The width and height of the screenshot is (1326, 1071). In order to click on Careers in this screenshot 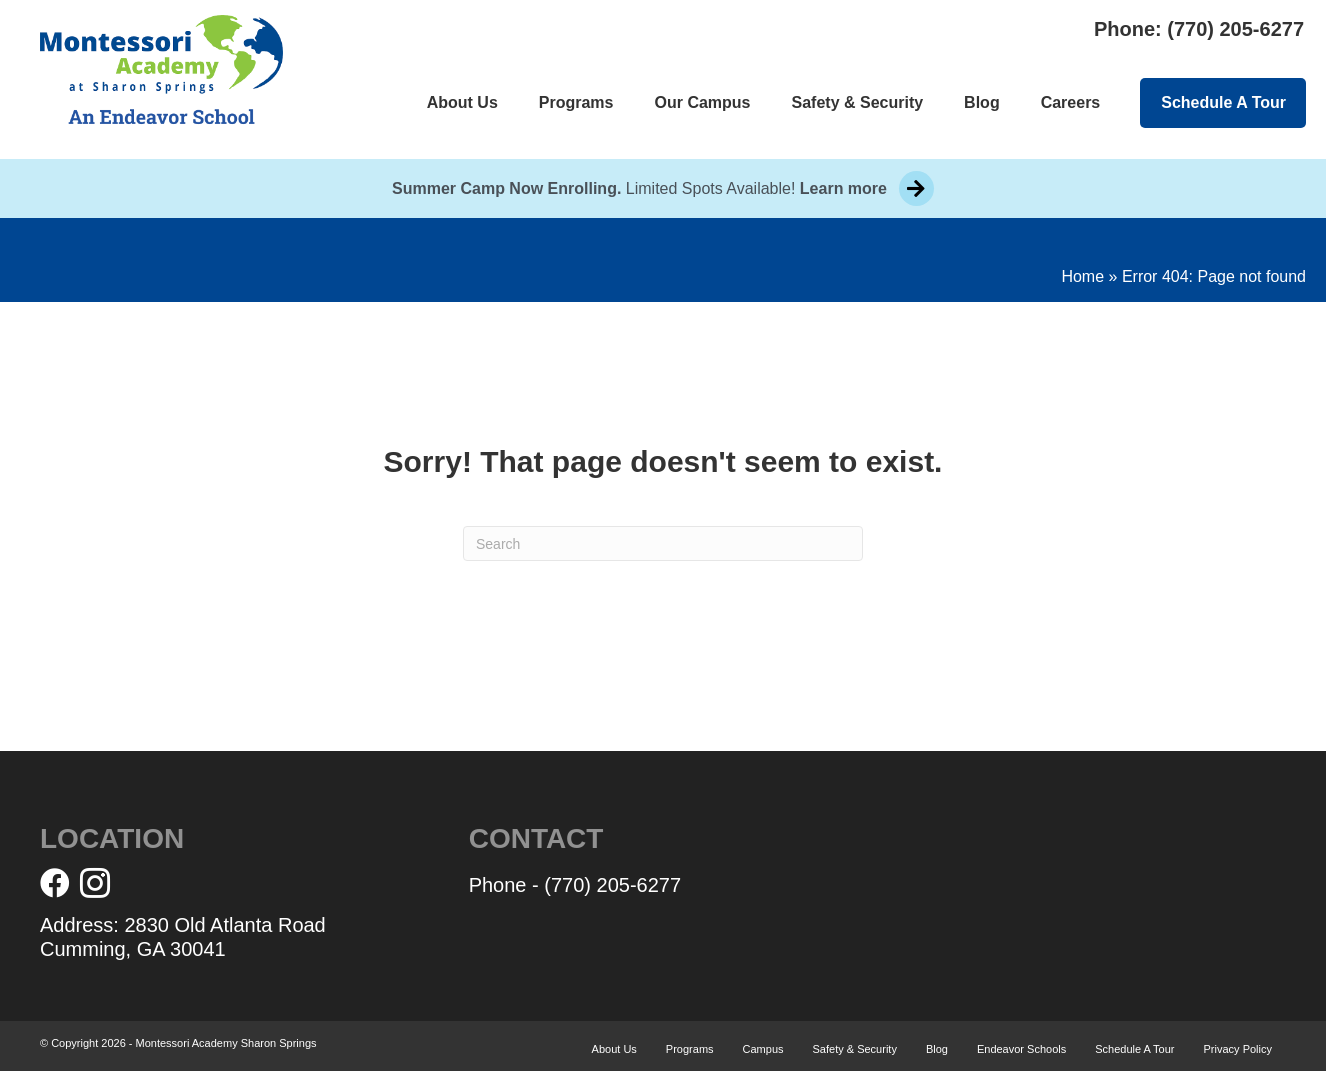, I will do `click(1071, 102)`.